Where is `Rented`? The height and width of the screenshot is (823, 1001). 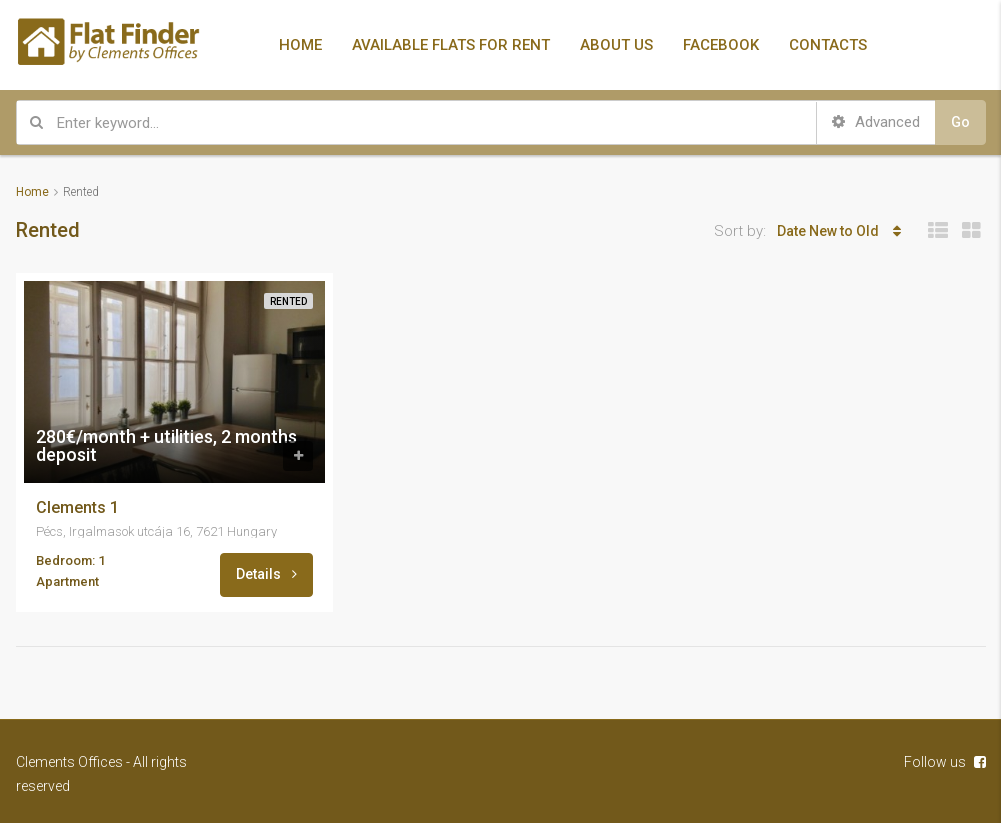 Rented is located at coordinates (288, 301).